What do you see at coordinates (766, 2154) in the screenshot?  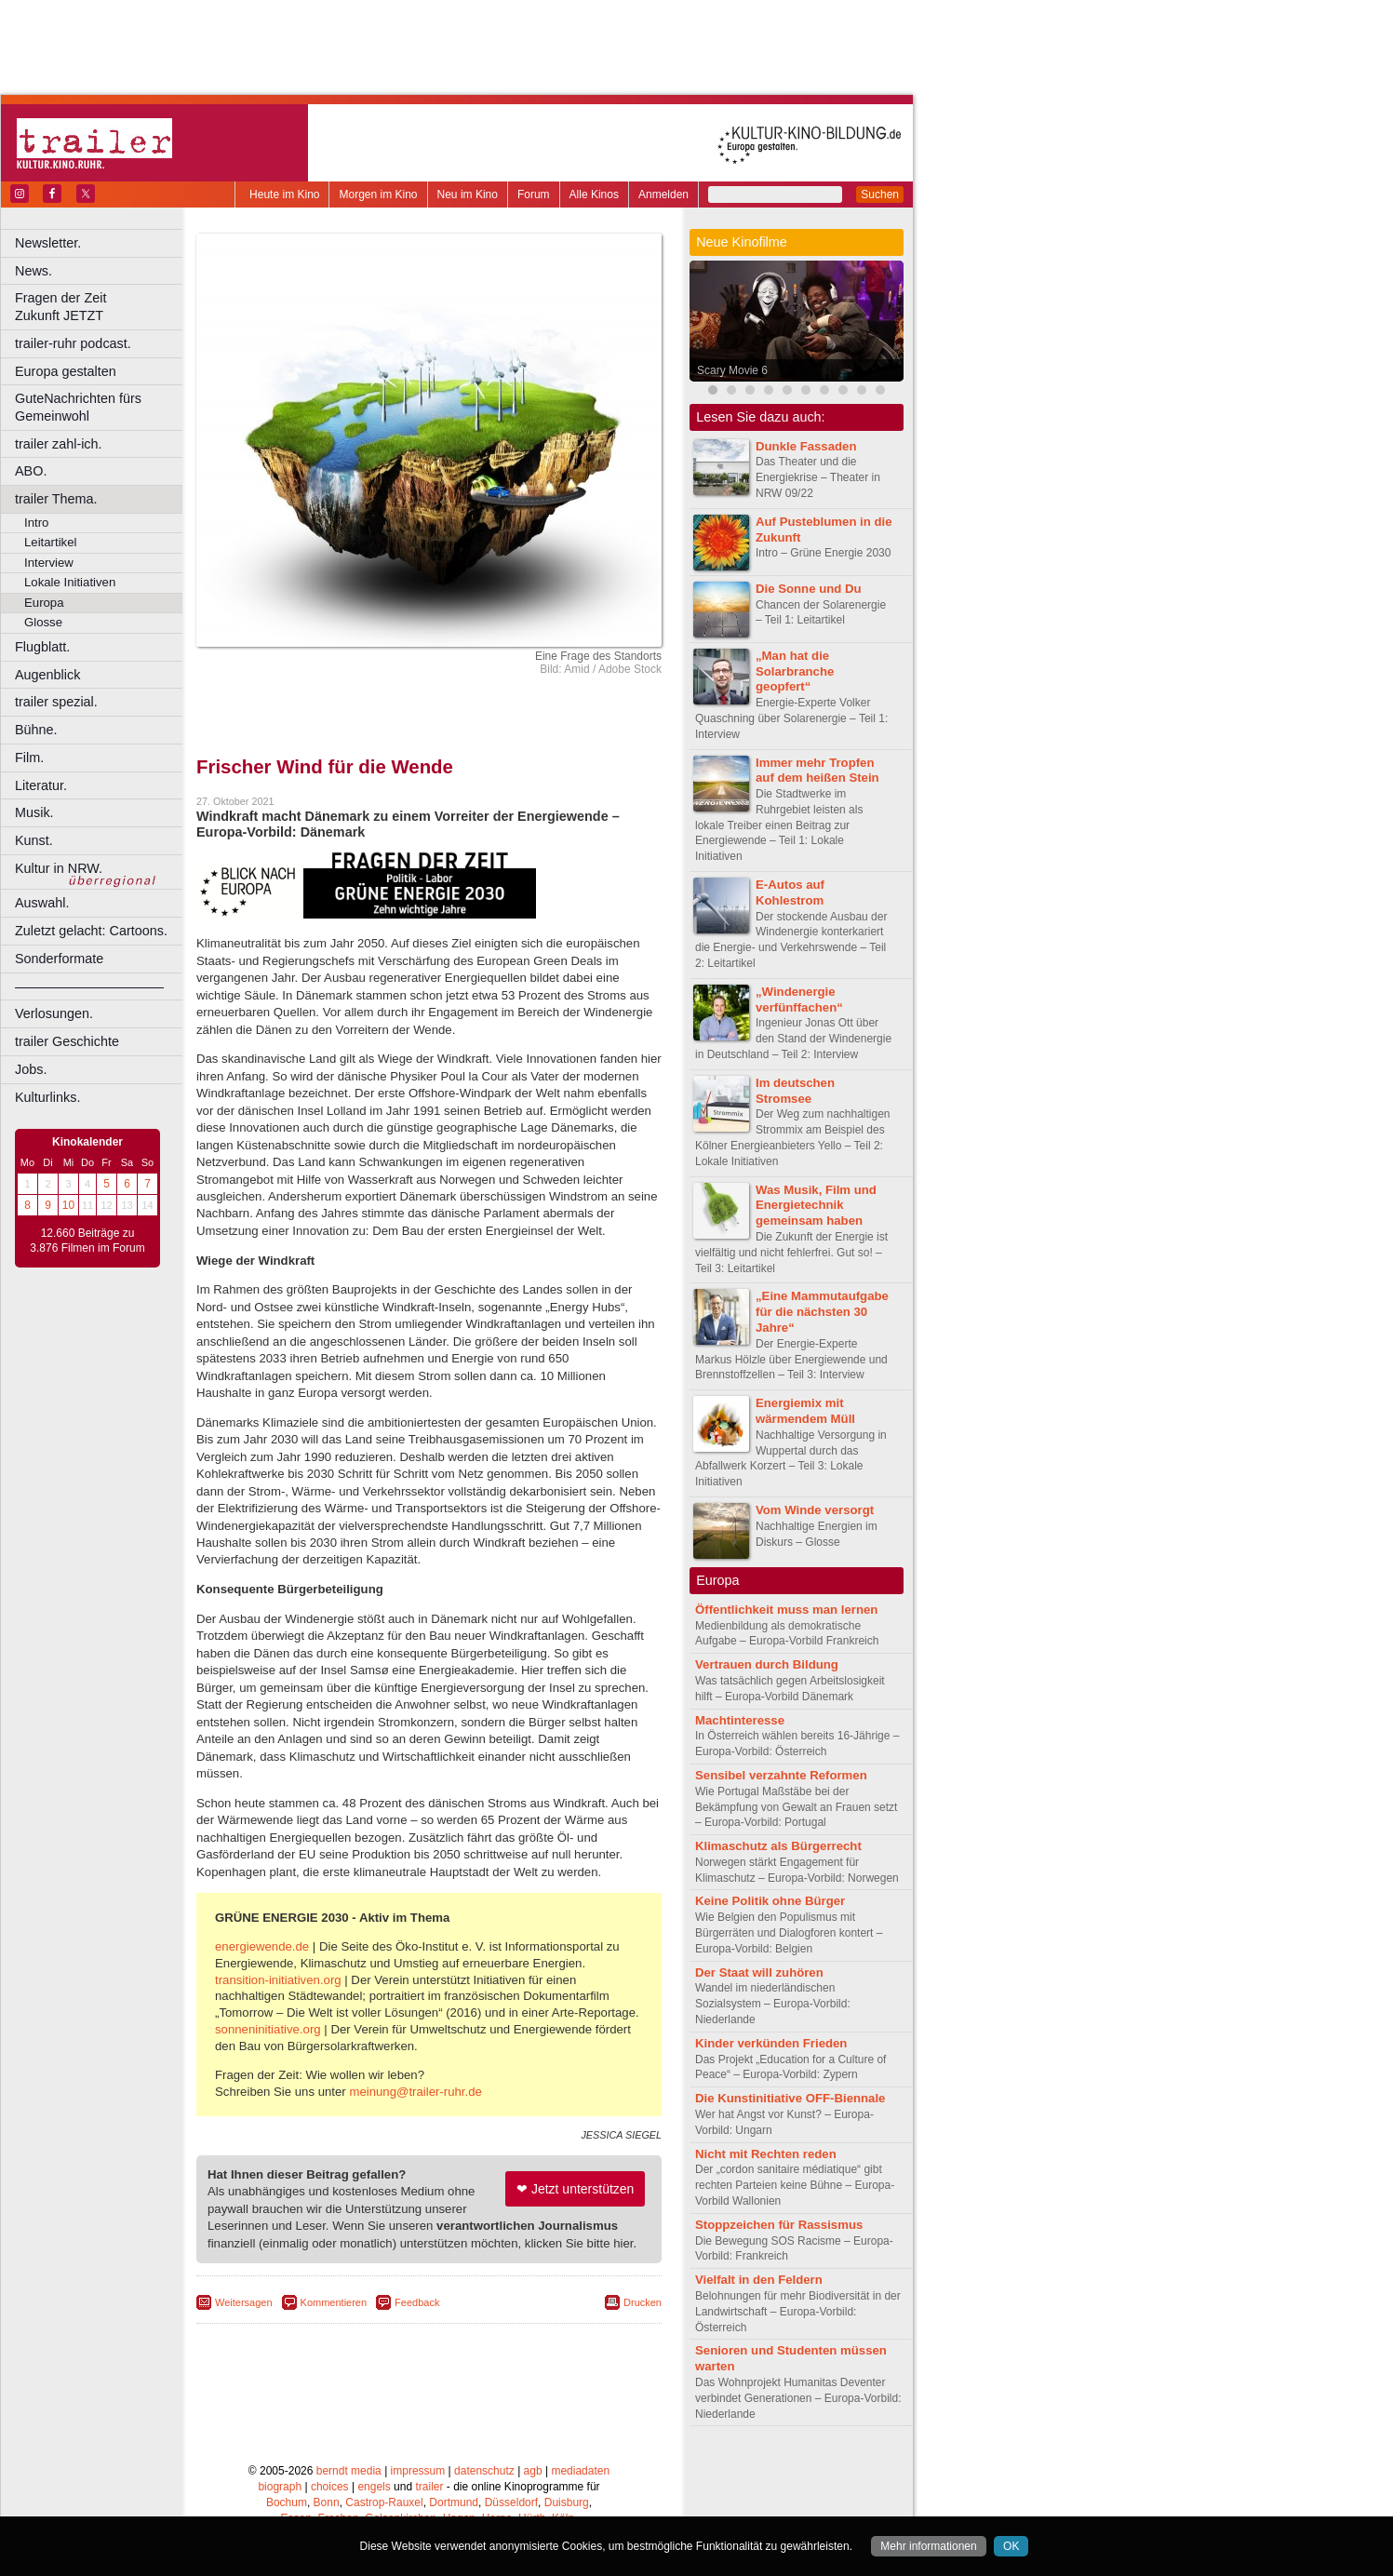 I see `Nicht mit Rechten reden` at bounding box center [766, 2154].